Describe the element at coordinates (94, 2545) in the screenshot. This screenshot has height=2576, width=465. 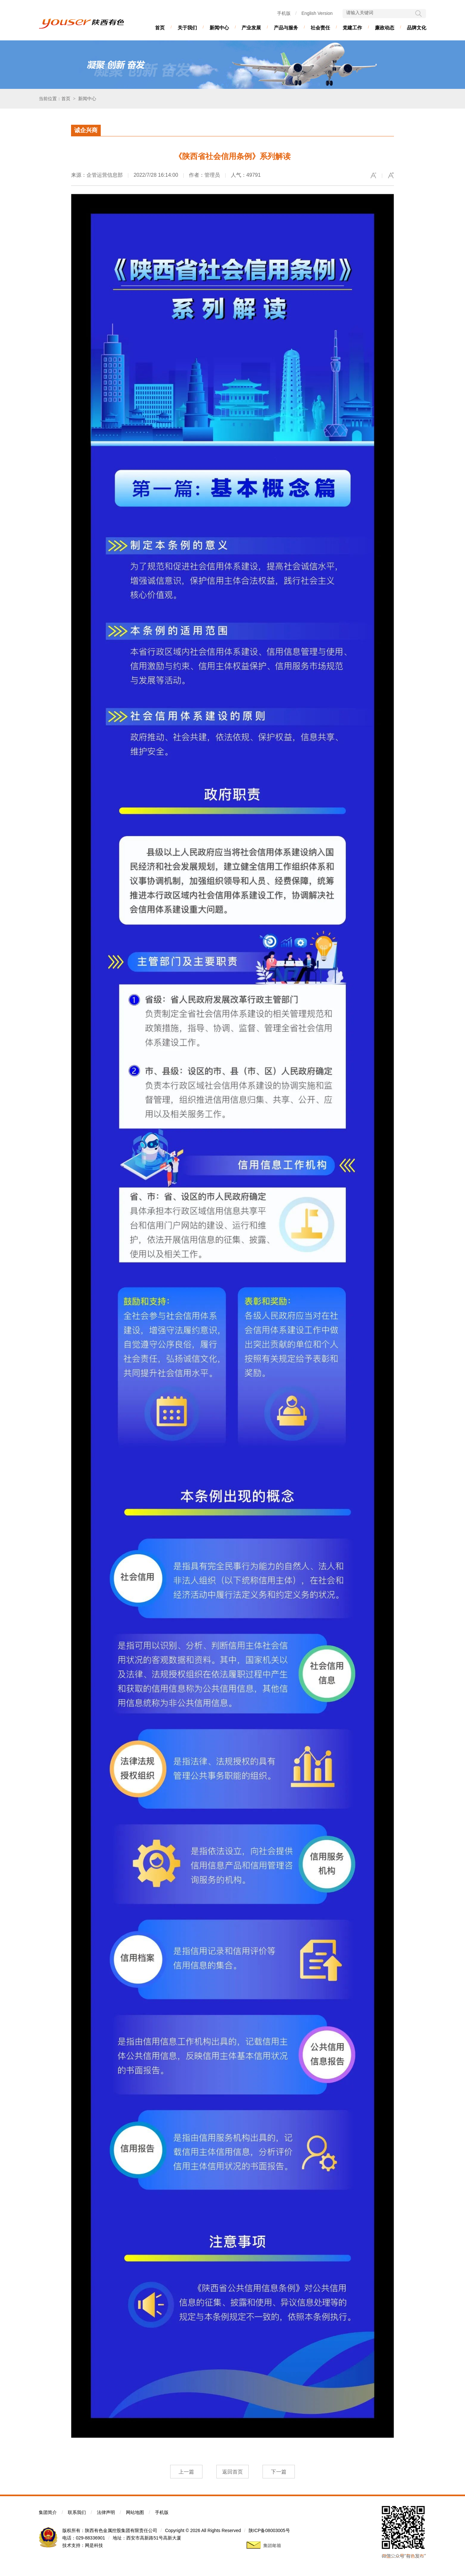
I see `网是科技` at that location.